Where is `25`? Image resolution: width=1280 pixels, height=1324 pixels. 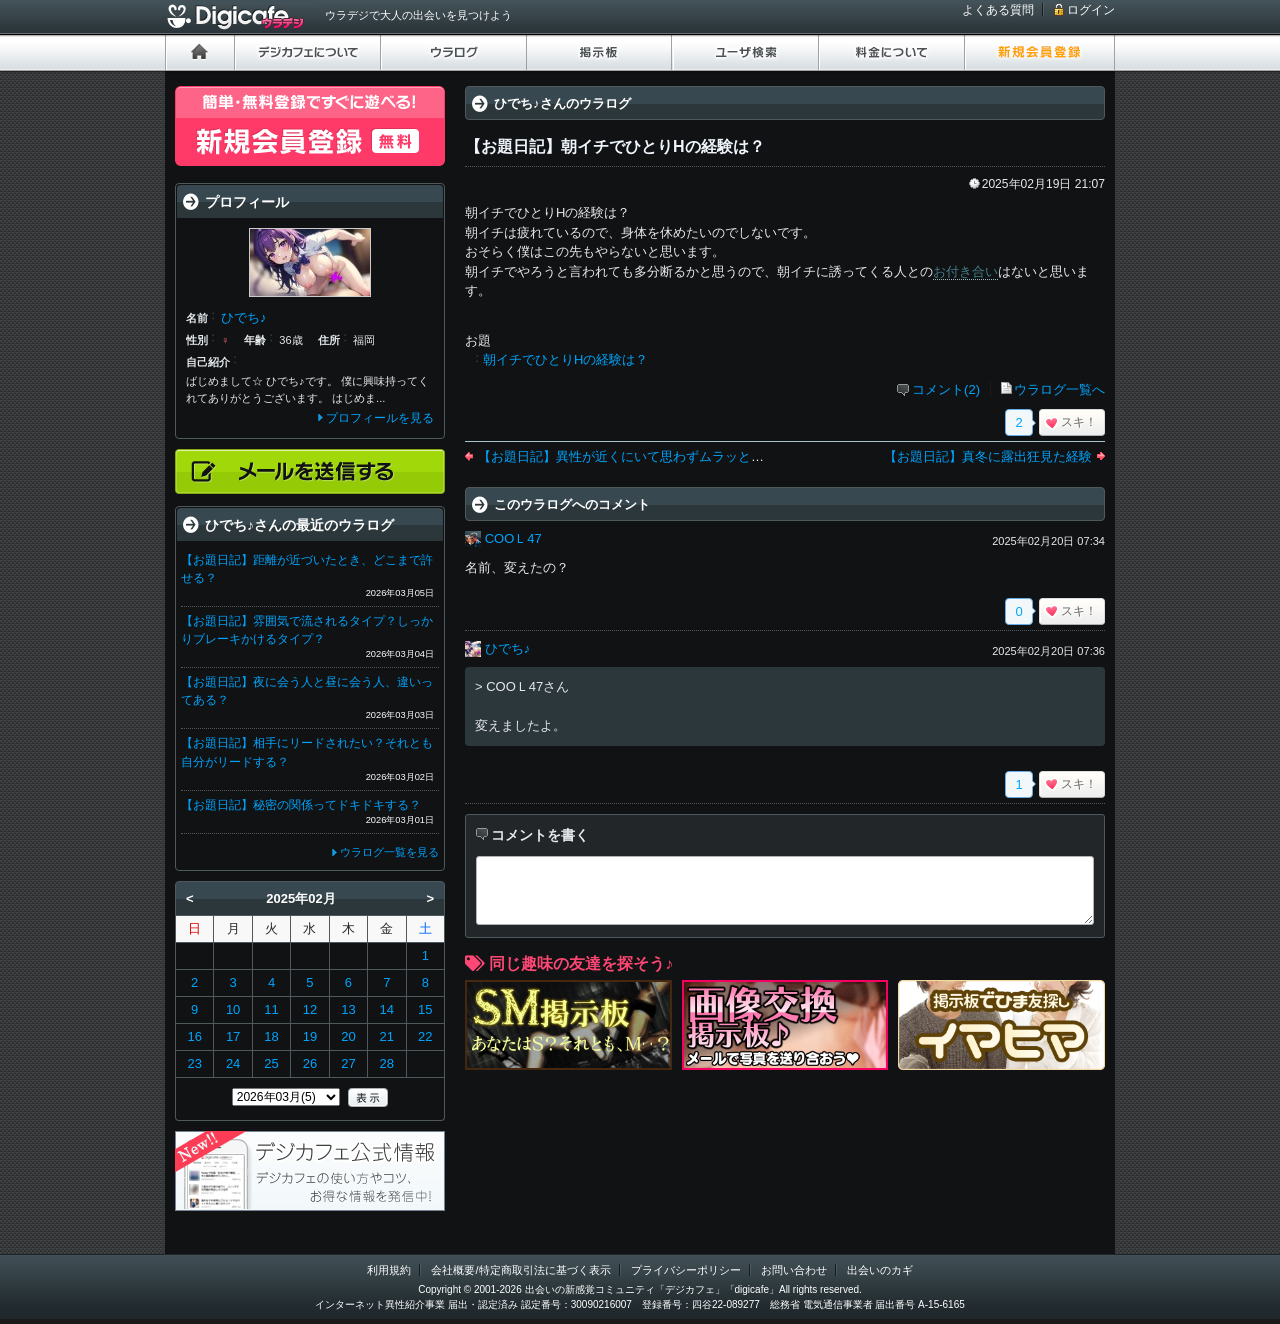 25 is located at coordinates (271, 1063).